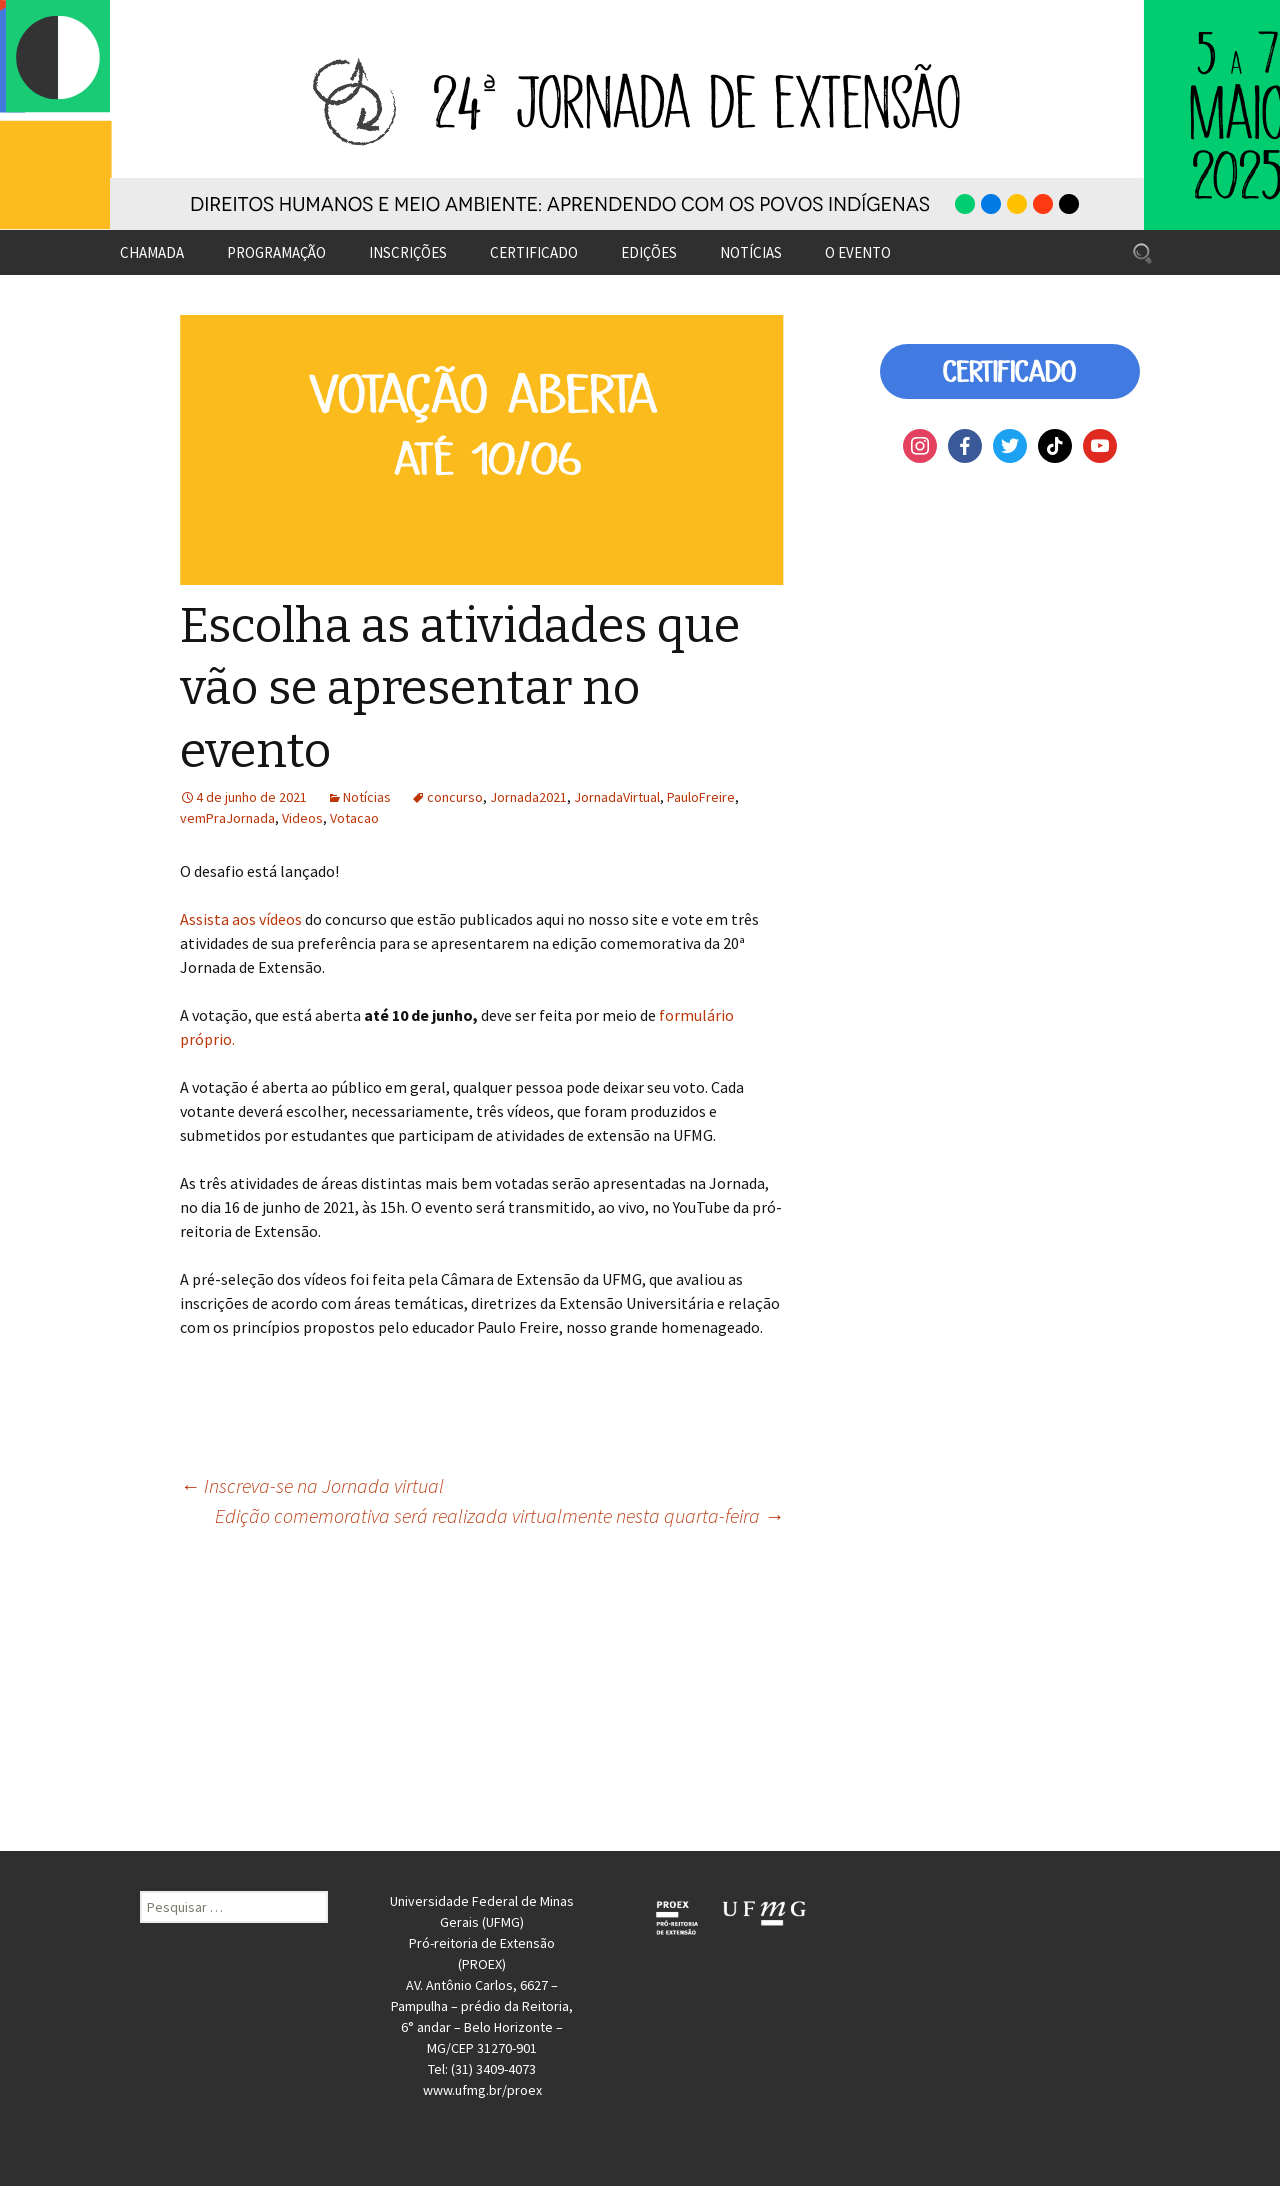 The image size is (1280, 2207). I want to click on Votacao, so click(354, 818).